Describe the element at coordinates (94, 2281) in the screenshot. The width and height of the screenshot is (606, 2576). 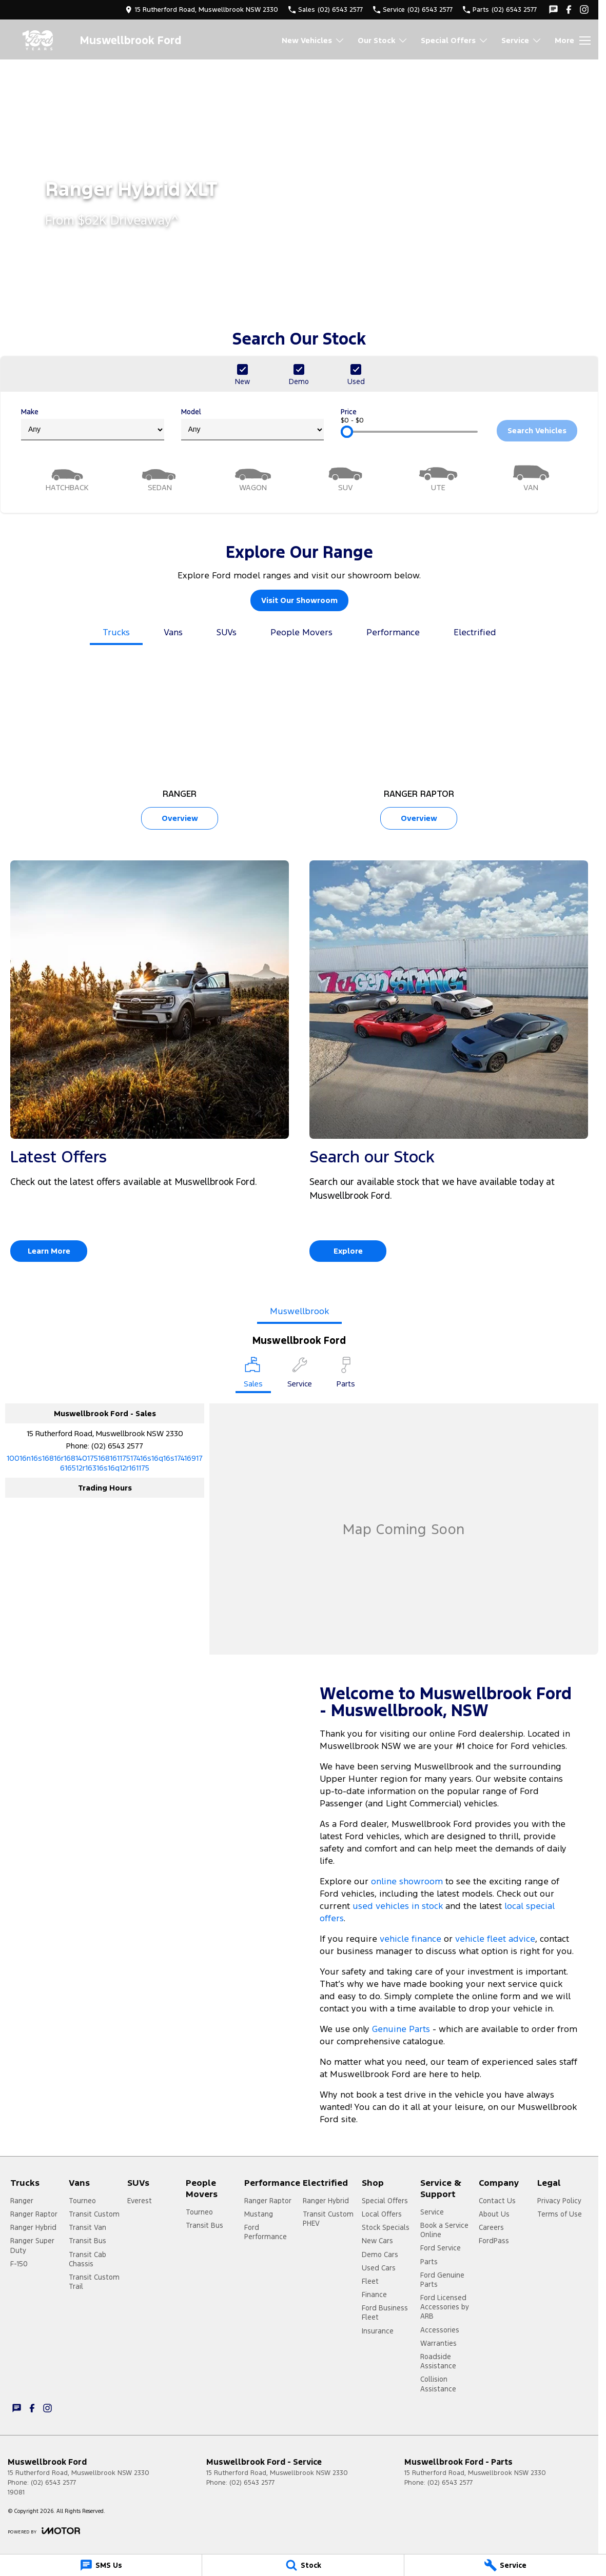
I see `Transit Custom Trail` at that location.